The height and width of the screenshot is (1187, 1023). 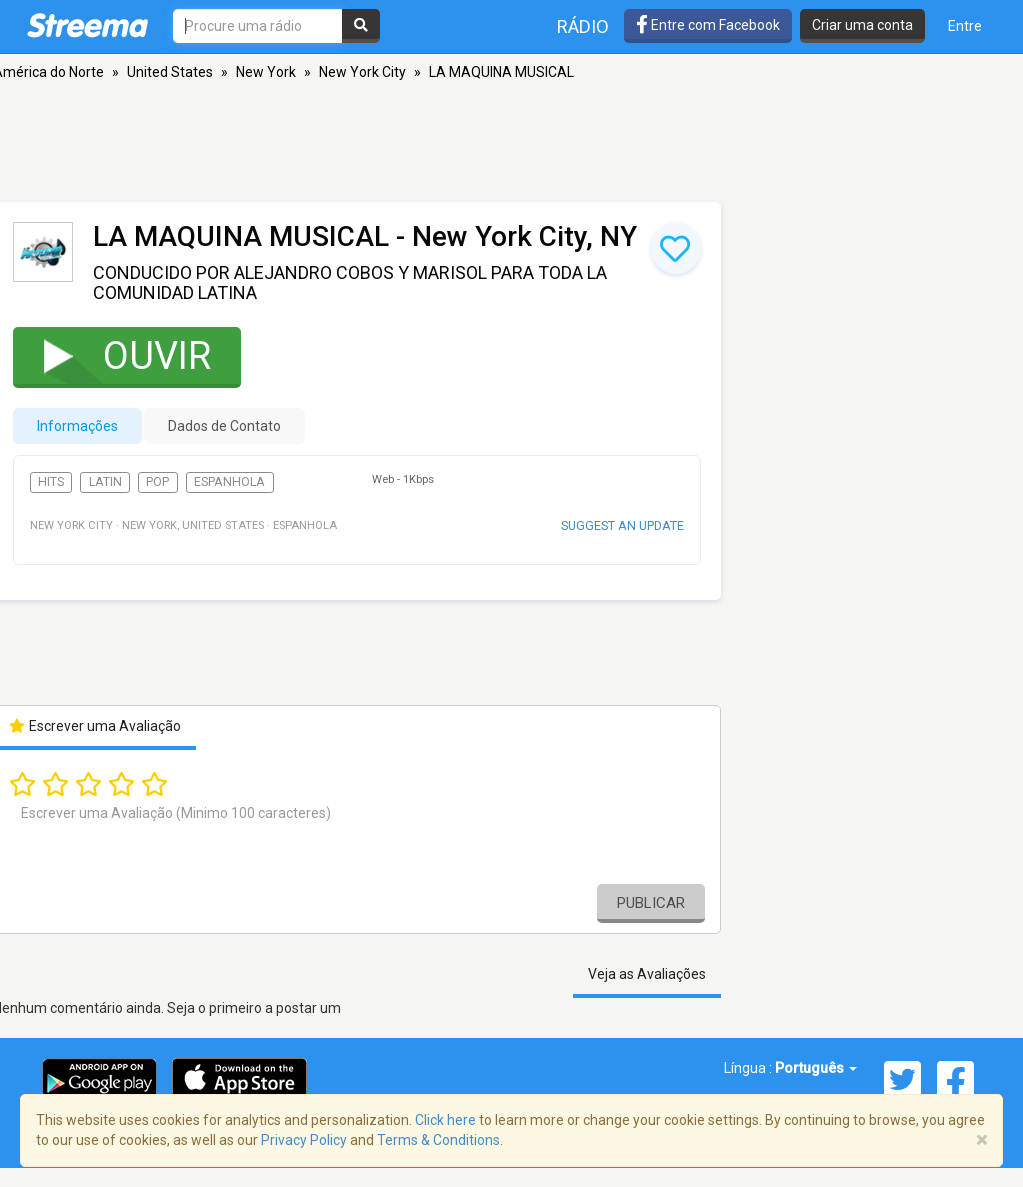 What do you see at coordinates (965, 26) in the screenshot?
I see `Entre [button]` at bounding box center [965, 26].